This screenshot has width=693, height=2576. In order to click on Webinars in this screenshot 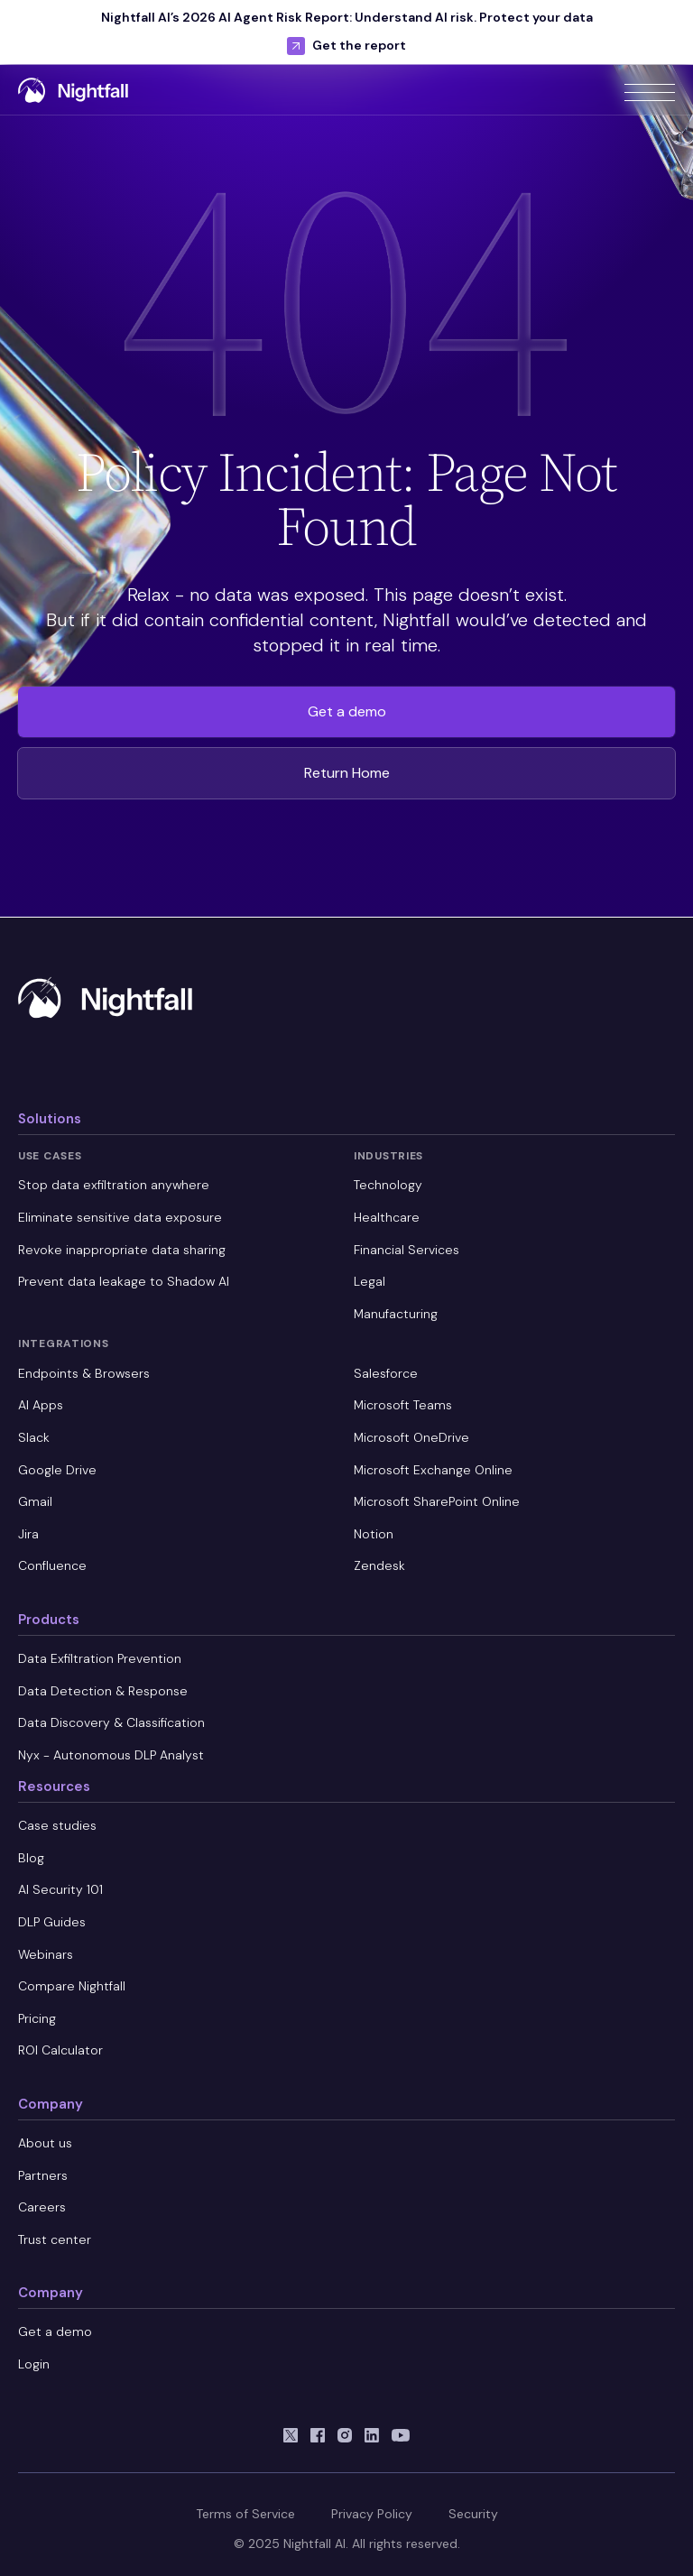, I will do `click(45, 1954)`.